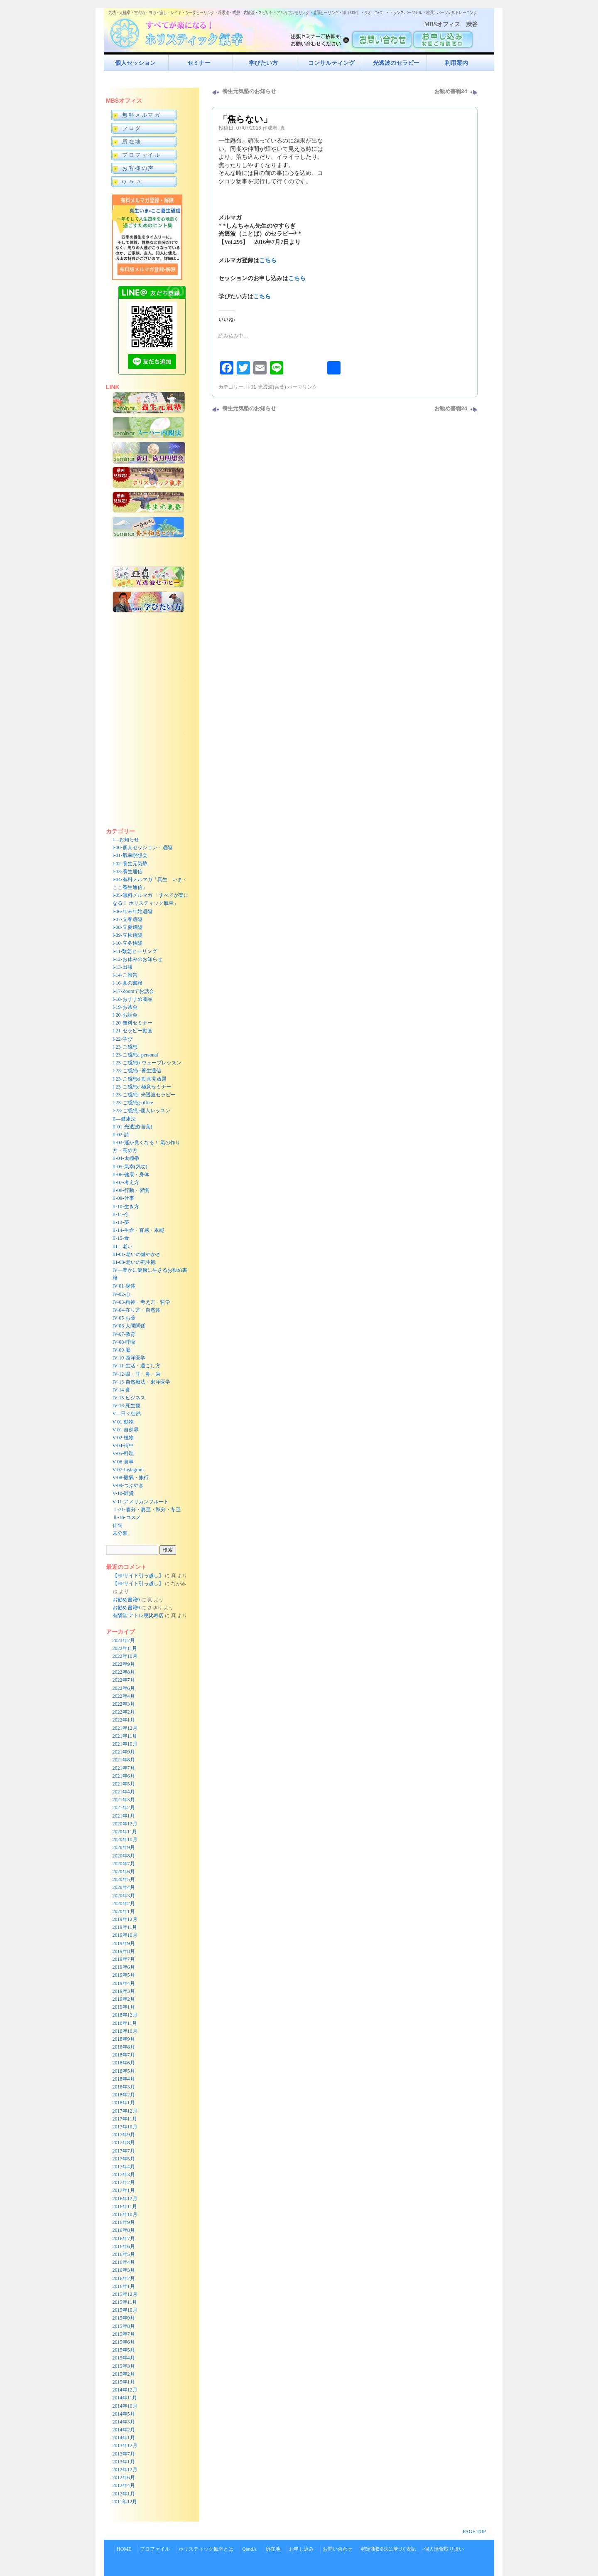  I want to click on IV-02-心, so click(122, 1294).